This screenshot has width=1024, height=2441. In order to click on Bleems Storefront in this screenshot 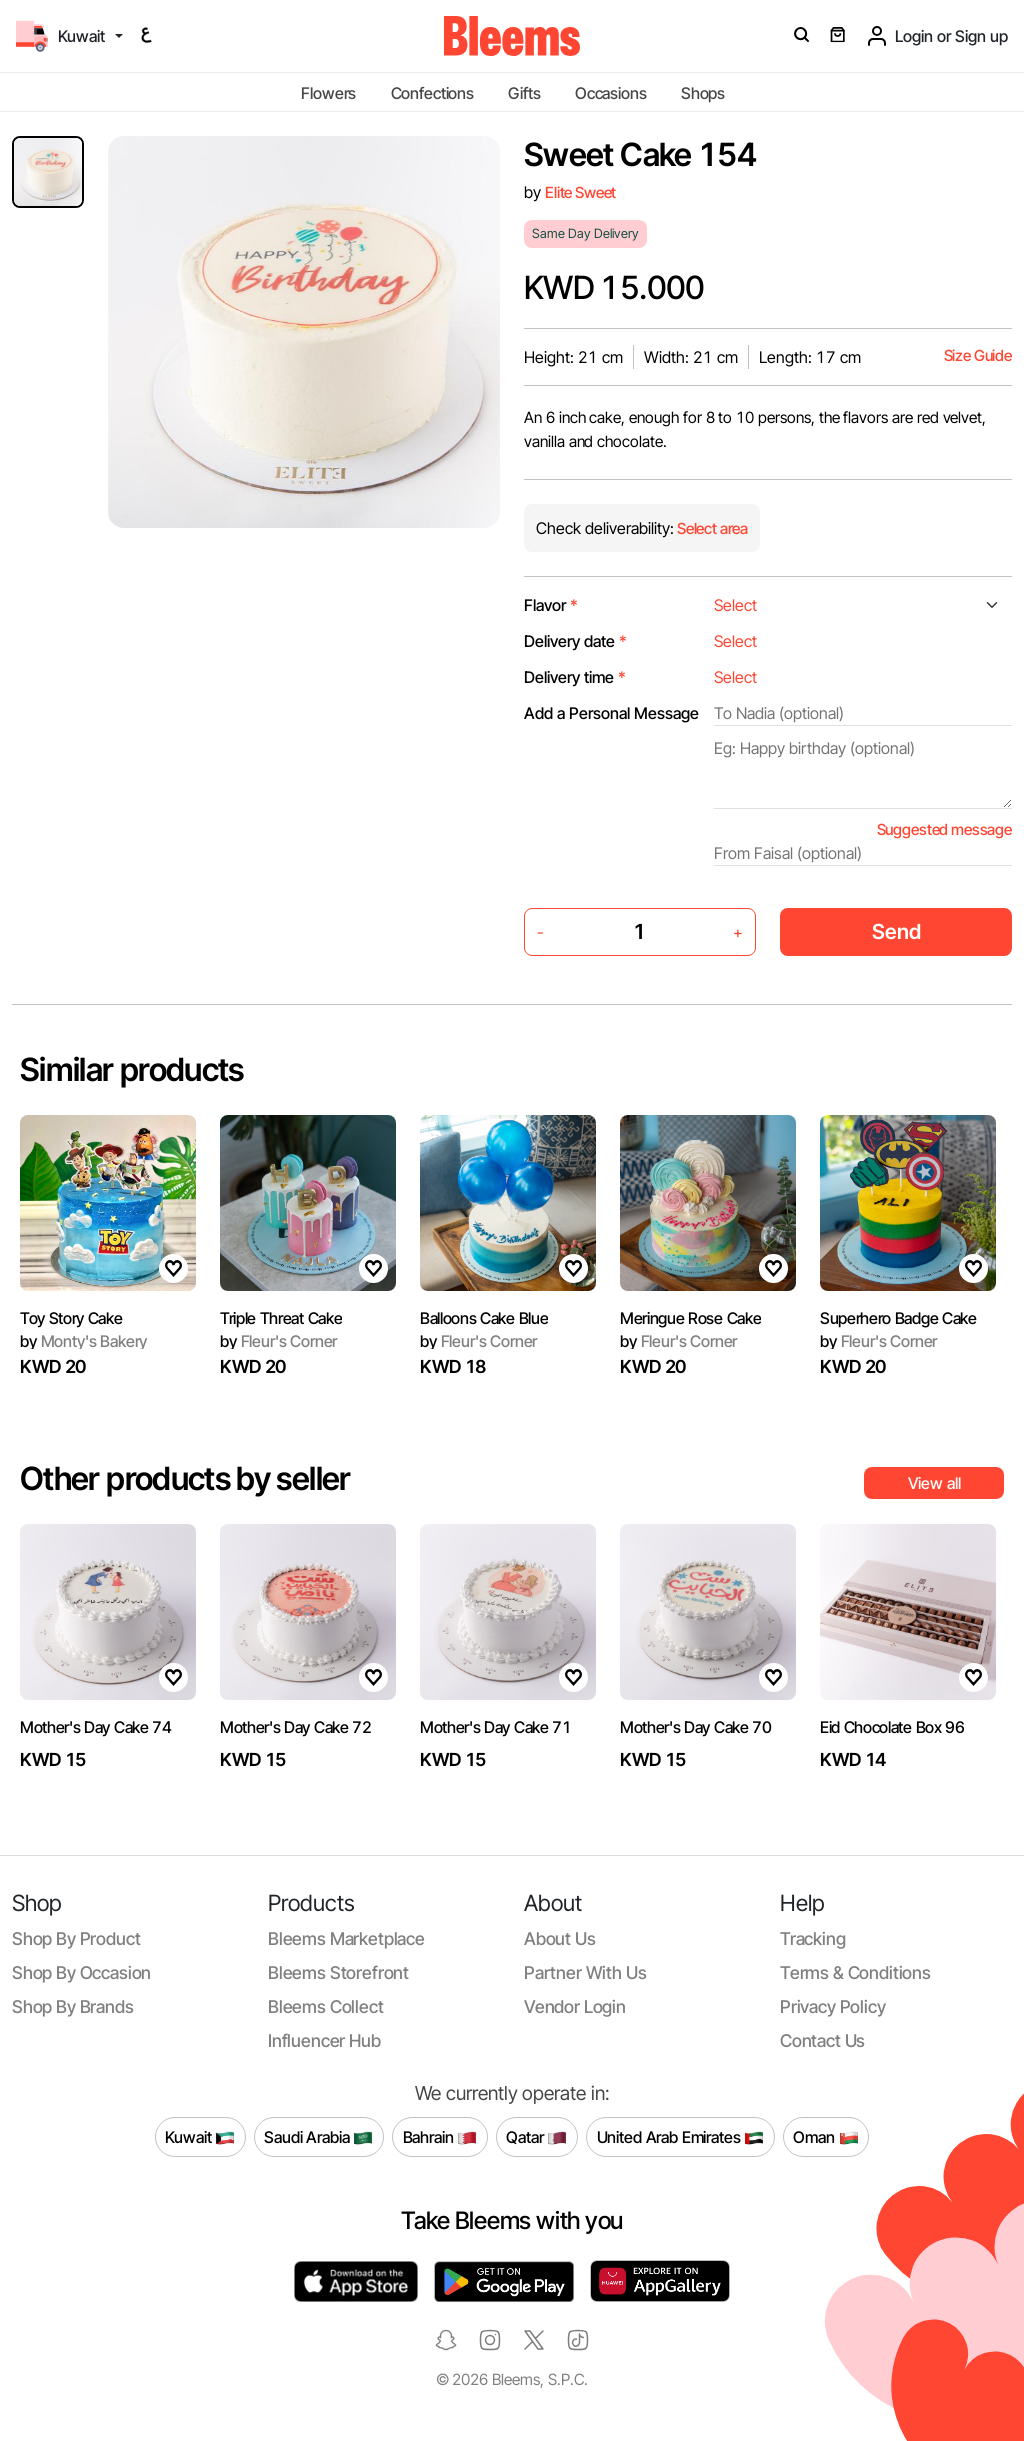, I will do `click(338, 1972)`.